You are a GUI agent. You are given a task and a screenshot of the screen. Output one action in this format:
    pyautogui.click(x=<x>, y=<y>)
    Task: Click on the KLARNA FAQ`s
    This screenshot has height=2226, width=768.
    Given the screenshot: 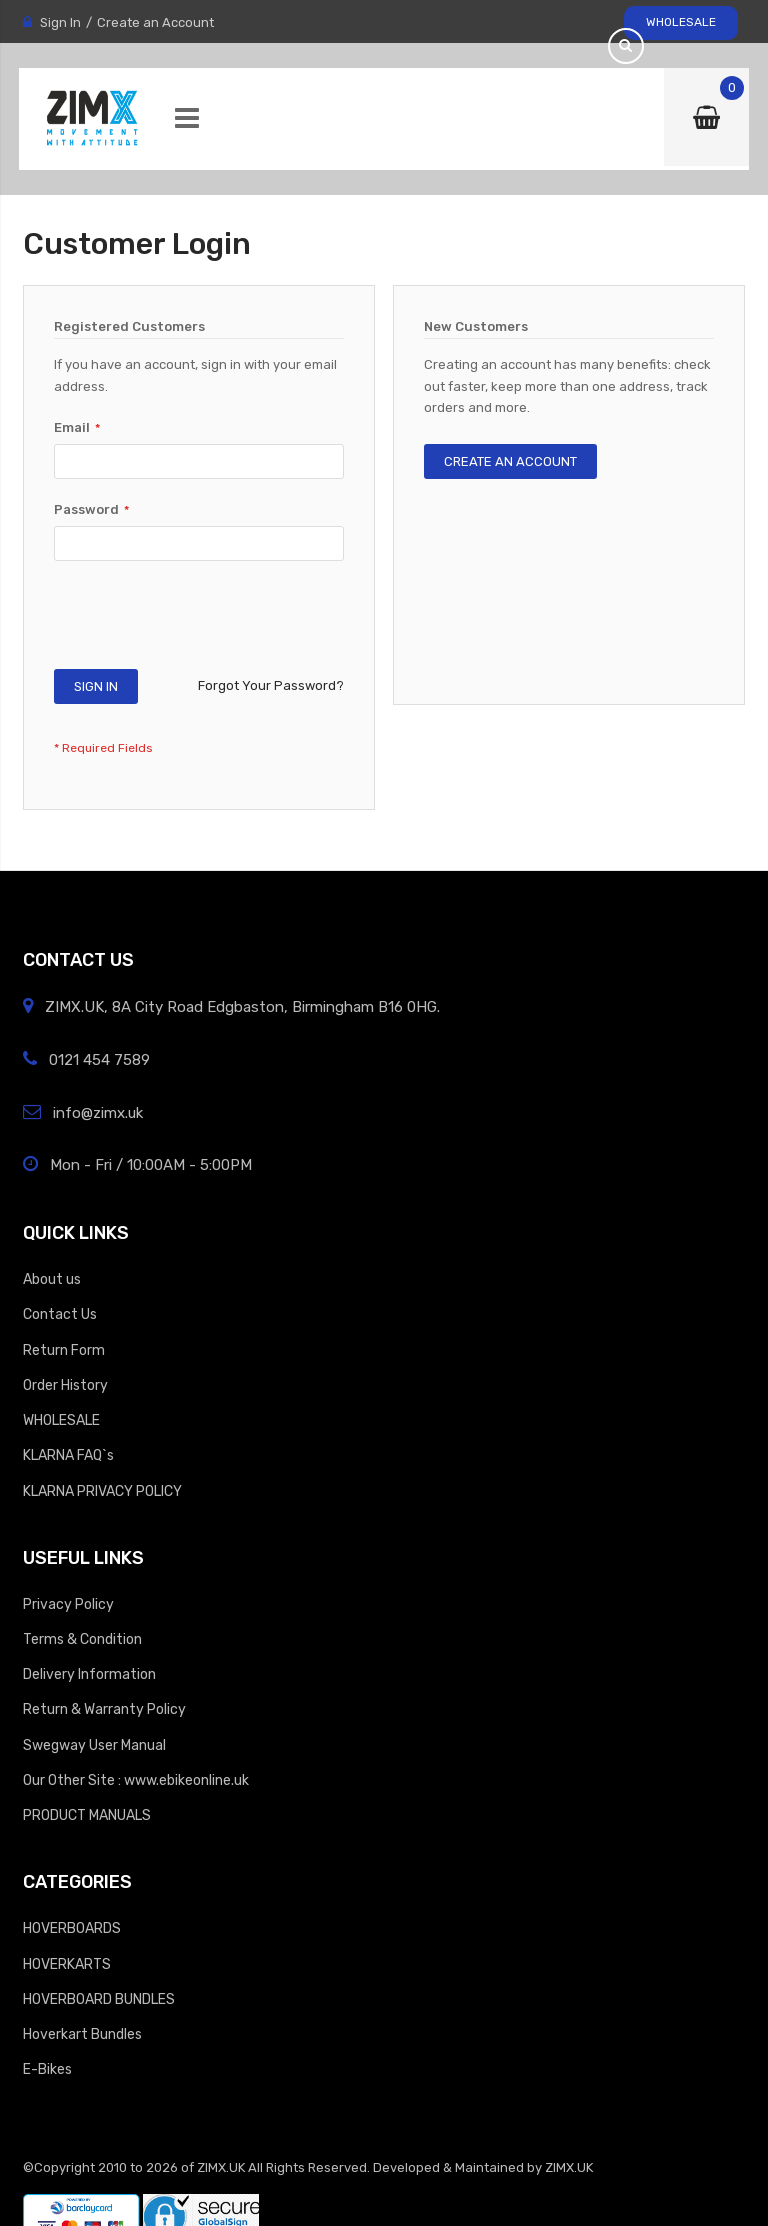 What is the action you would take?
    pyautogui.click(x=68, y=1455)
    